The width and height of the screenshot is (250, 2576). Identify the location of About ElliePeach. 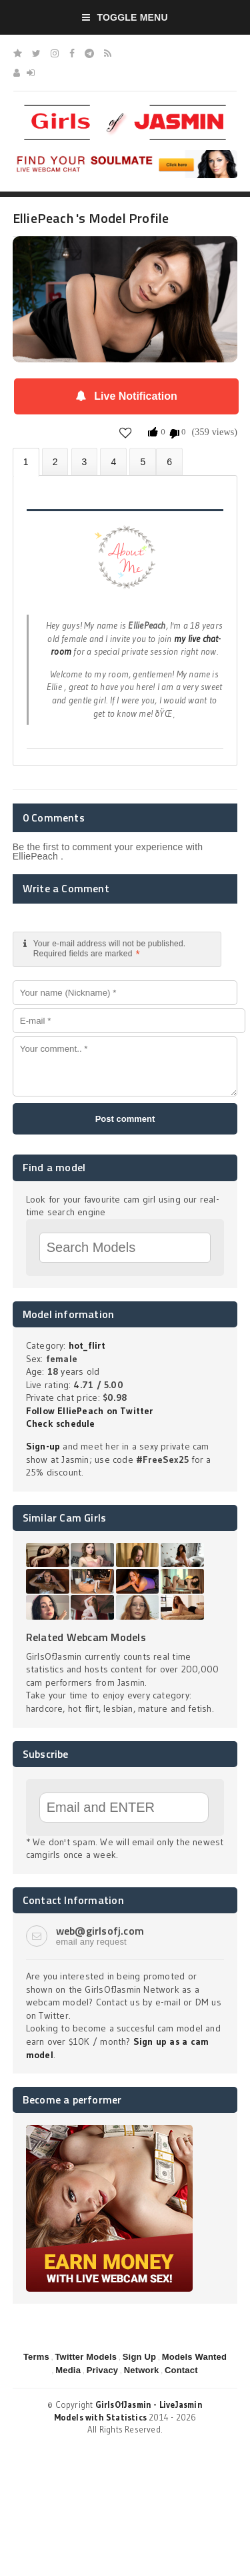
(26, 462).